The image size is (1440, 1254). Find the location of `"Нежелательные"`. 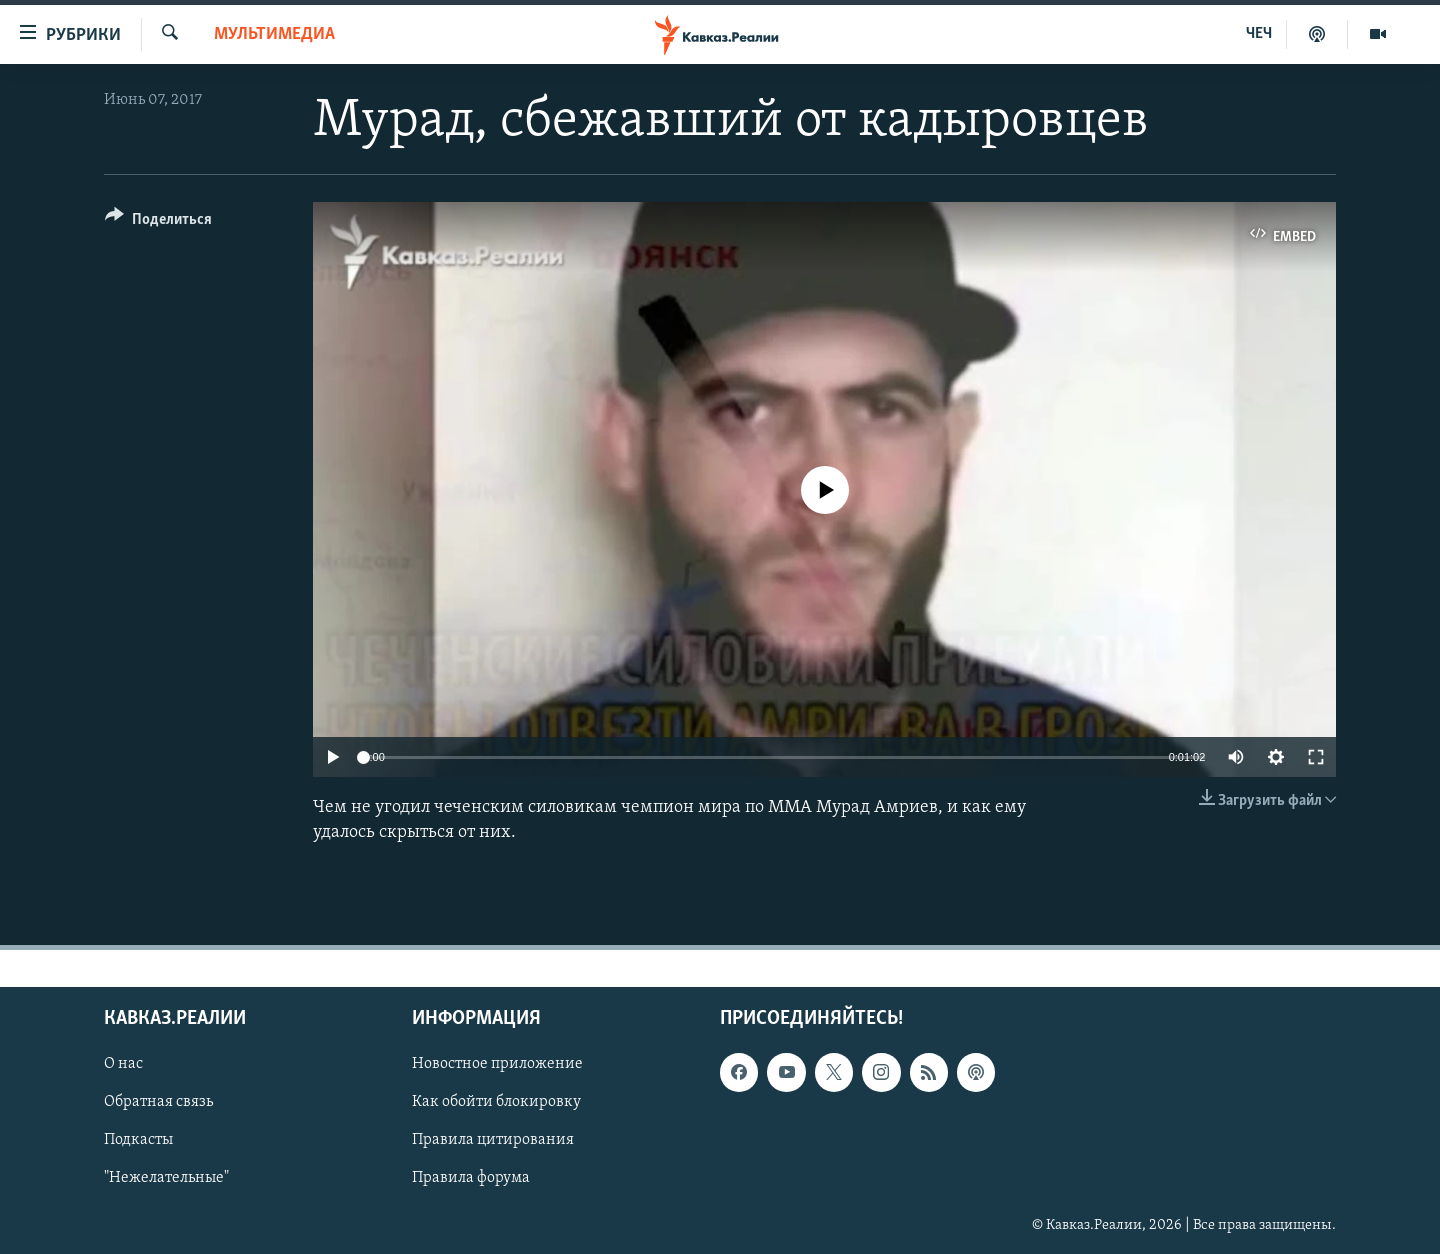

"Нежелательные" is located at coordinates (166, 1178).